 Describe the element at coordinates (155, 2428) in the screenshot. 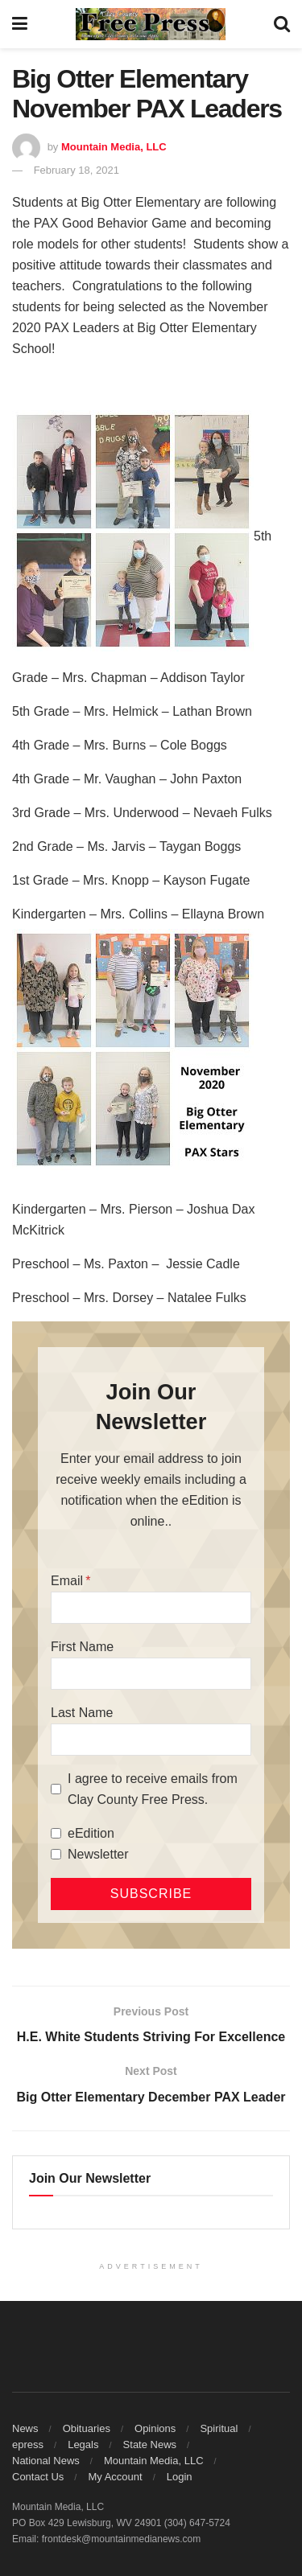

I see `Opinions` at that location.